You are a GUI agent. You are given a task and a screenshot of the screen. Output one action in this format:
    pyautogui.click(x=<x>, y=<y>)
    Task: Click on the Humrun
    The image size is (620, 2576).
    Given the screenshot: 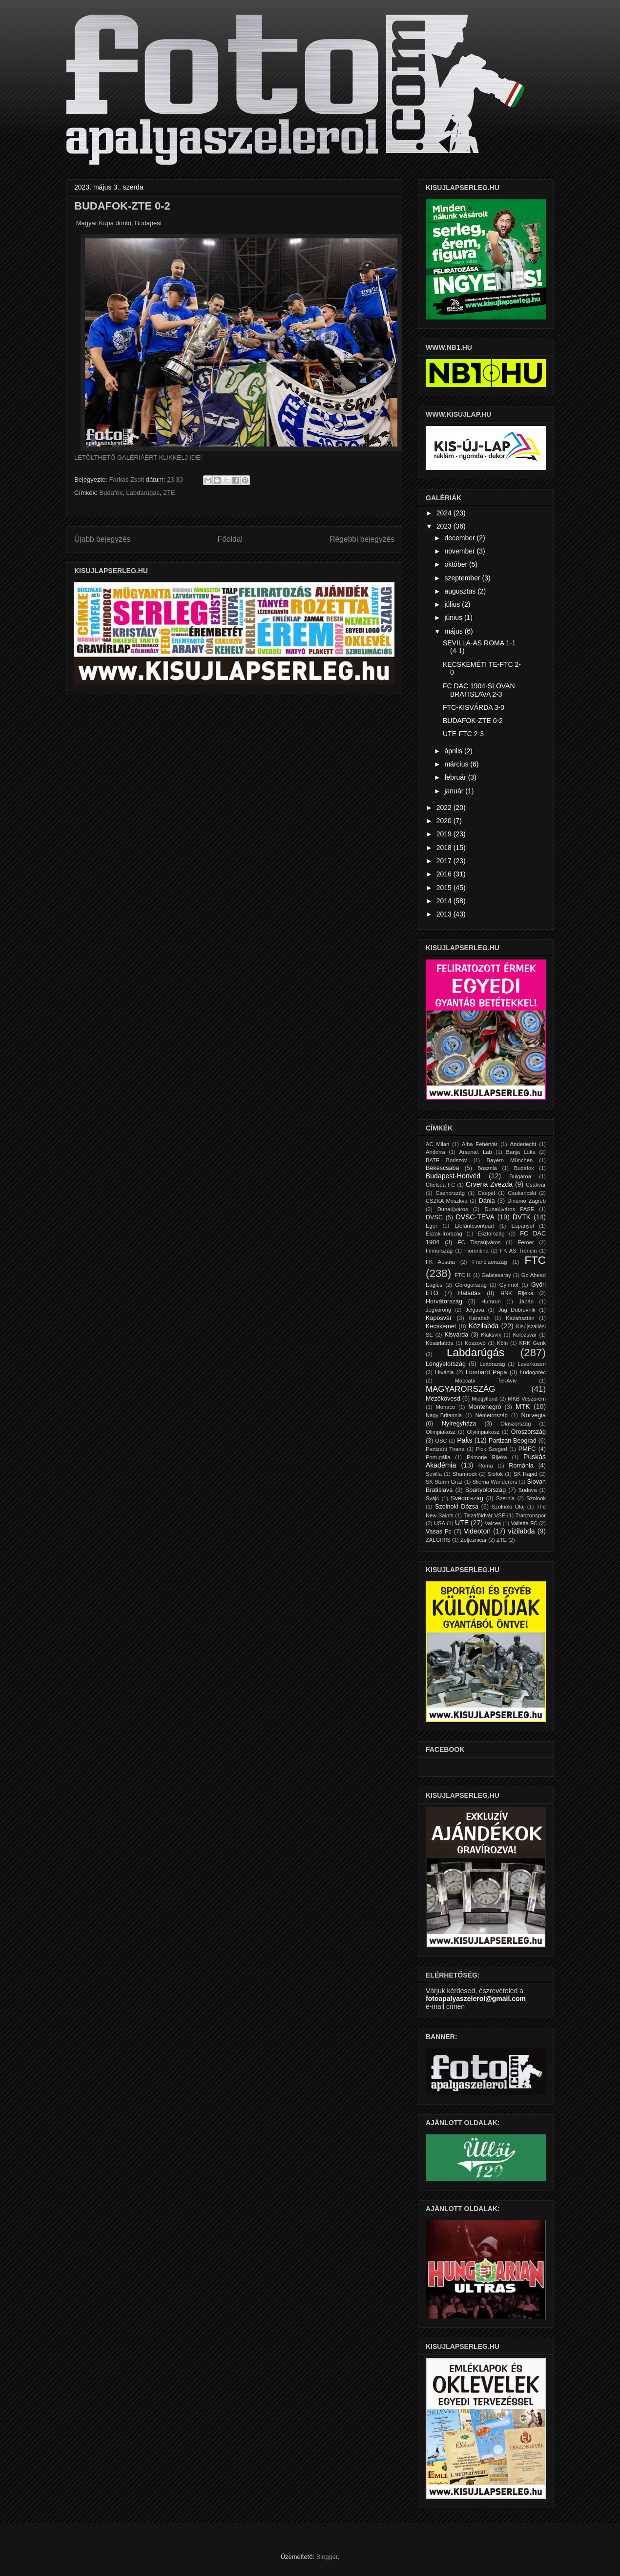 What is the action you would take?
    pyautogui.click(x=491, y=1301)
    